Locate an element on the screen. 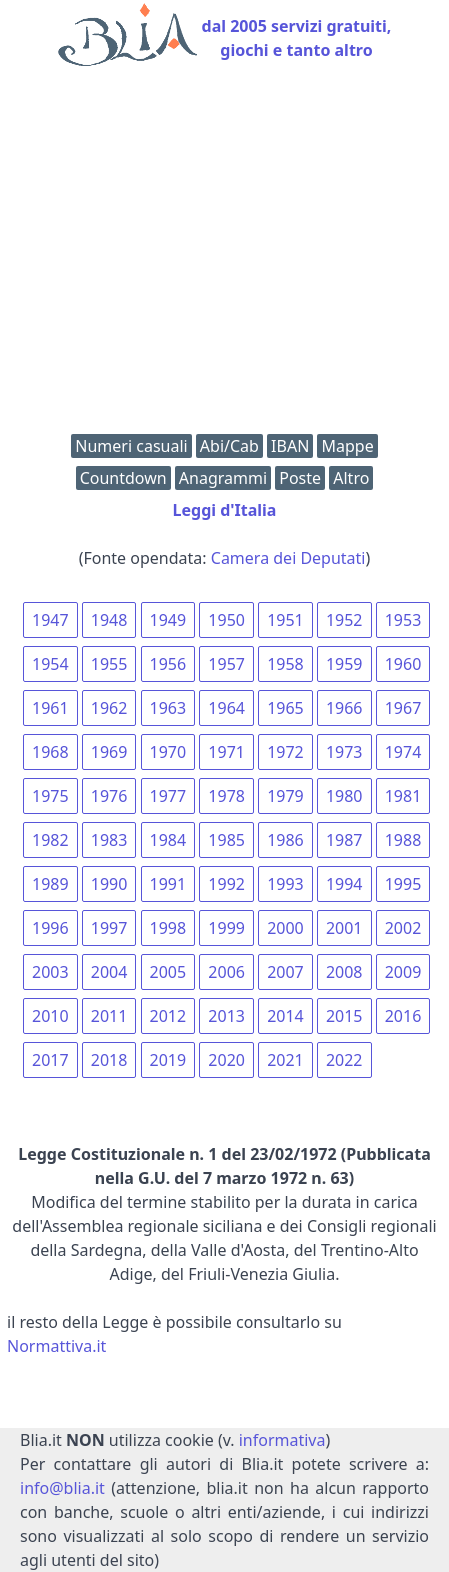 Image resolution: width=449 pixels, height=1572 pixels. 2020 is located at coordinates (226, 1060).